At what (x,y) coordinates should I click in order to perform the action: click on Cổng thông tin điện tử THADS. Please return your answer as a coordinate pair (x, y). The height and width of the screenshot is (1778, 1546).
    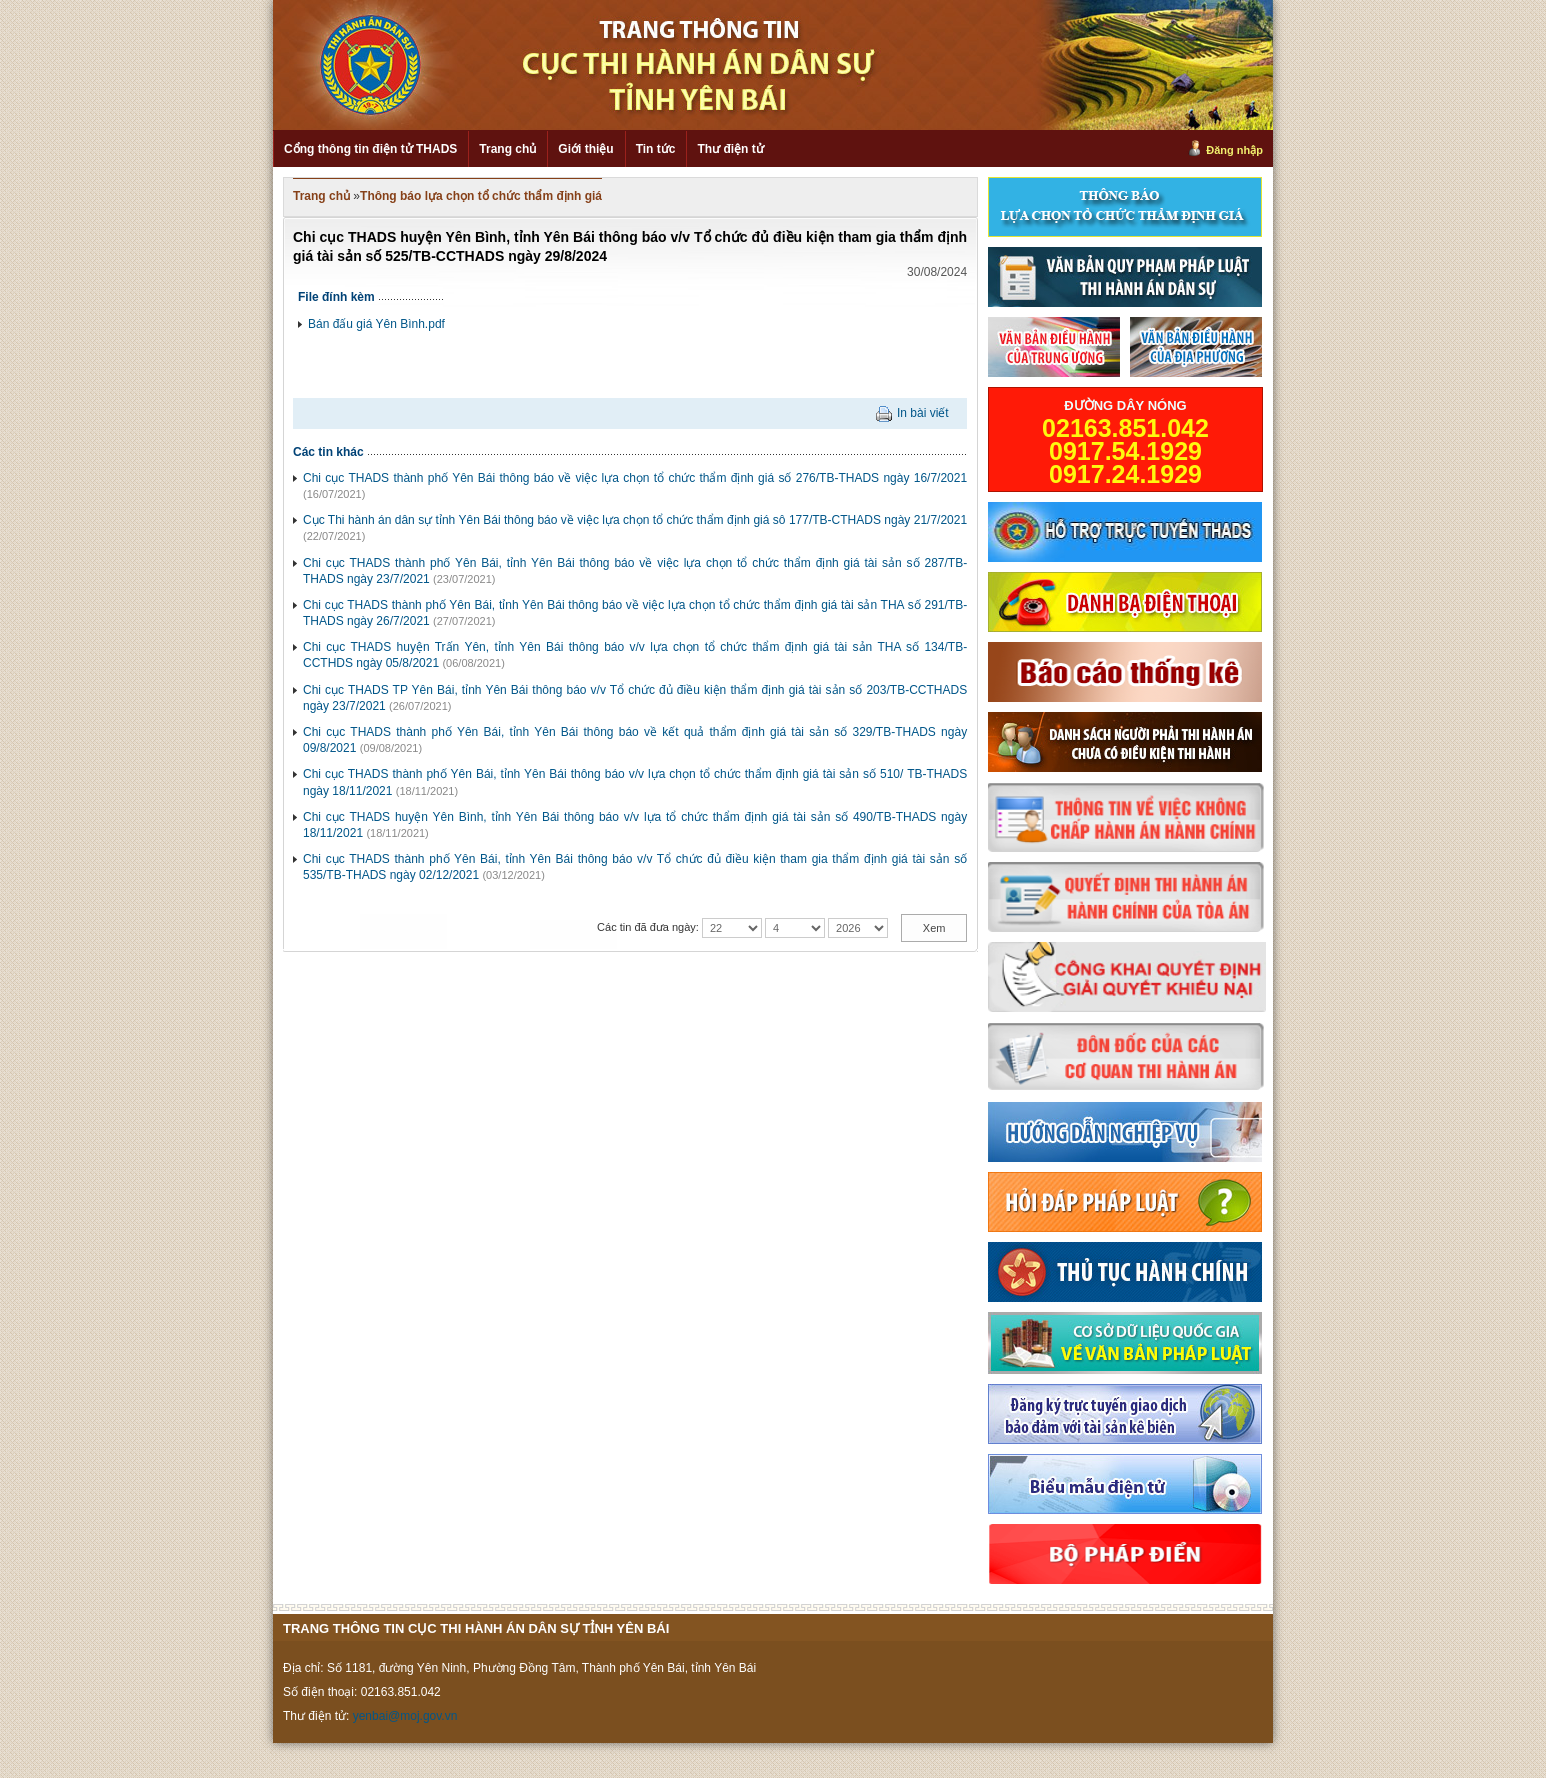
    Looking at the image, I should click on (370, 149).